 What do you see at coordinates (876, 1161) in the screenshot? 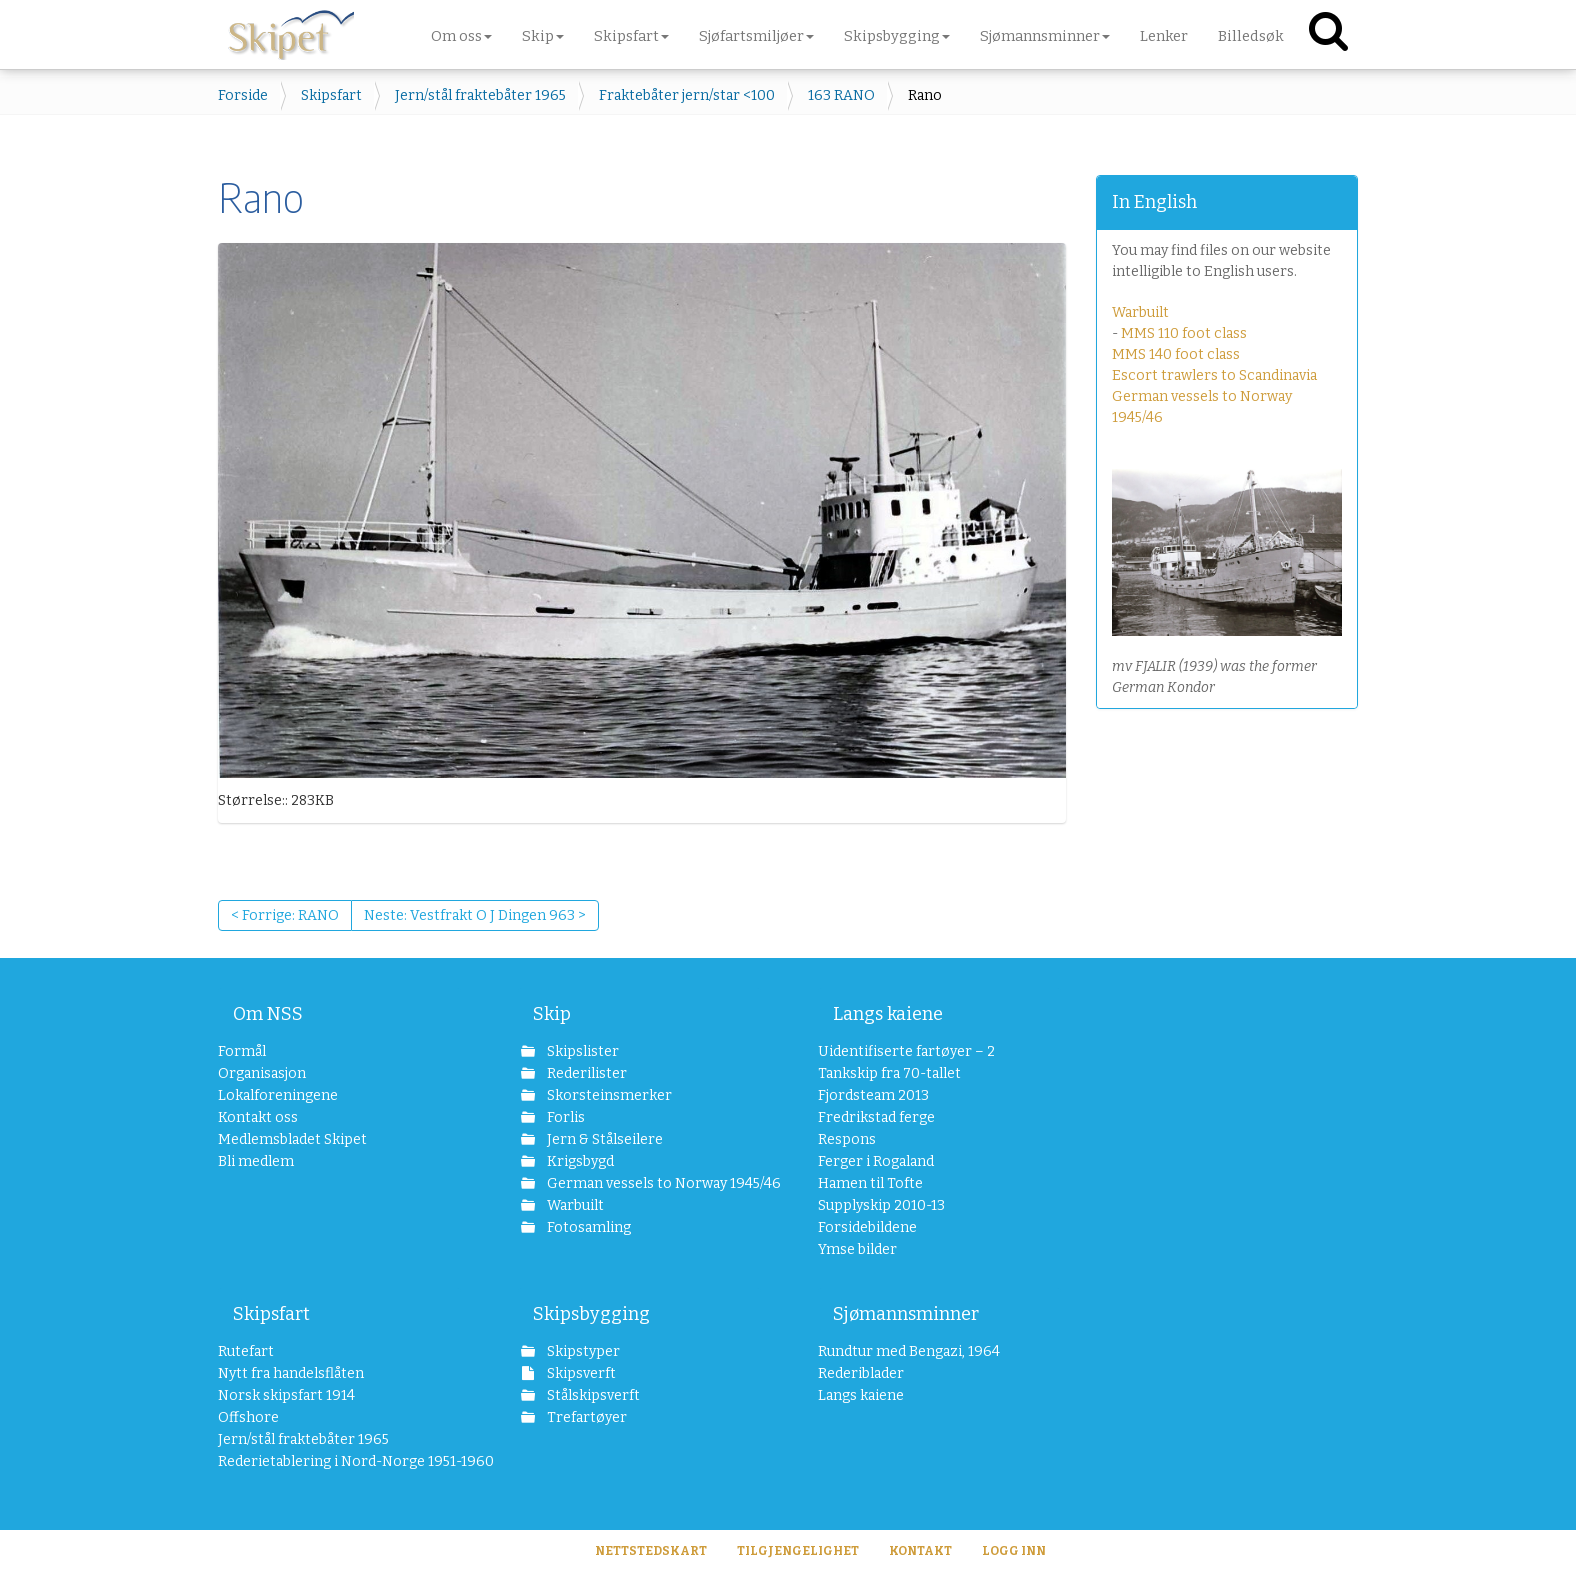
I see `Ferger i Rogaland` at bounding box center [876, 1161].